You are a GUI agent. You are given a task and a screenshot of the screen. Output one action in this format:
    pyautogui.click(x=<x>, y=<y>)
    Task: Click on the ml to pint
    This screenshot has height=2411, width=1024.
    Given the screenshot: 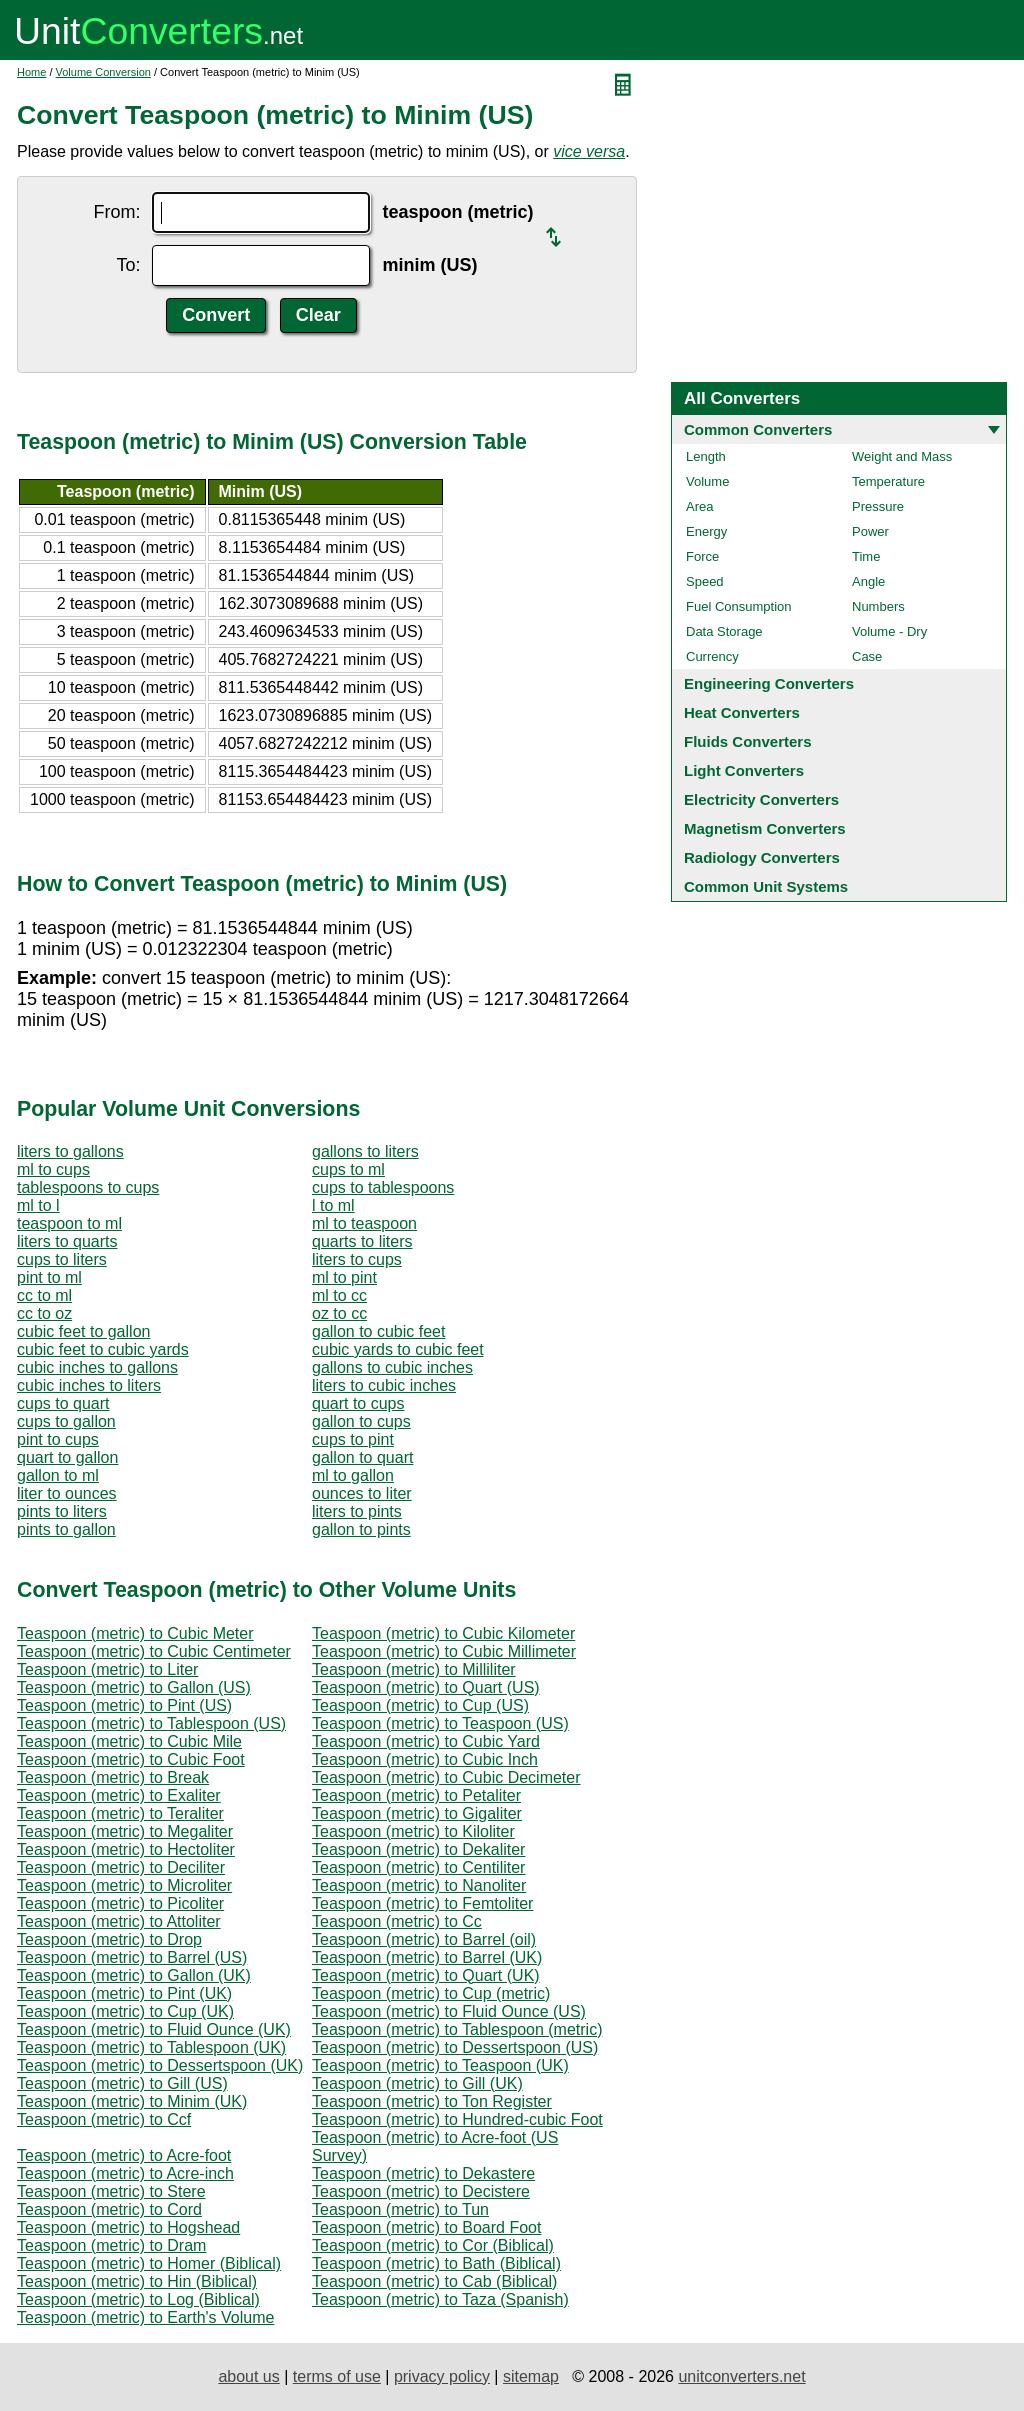 What is the action you would take?
    pyautogui.click(x=344, y=1277)
    